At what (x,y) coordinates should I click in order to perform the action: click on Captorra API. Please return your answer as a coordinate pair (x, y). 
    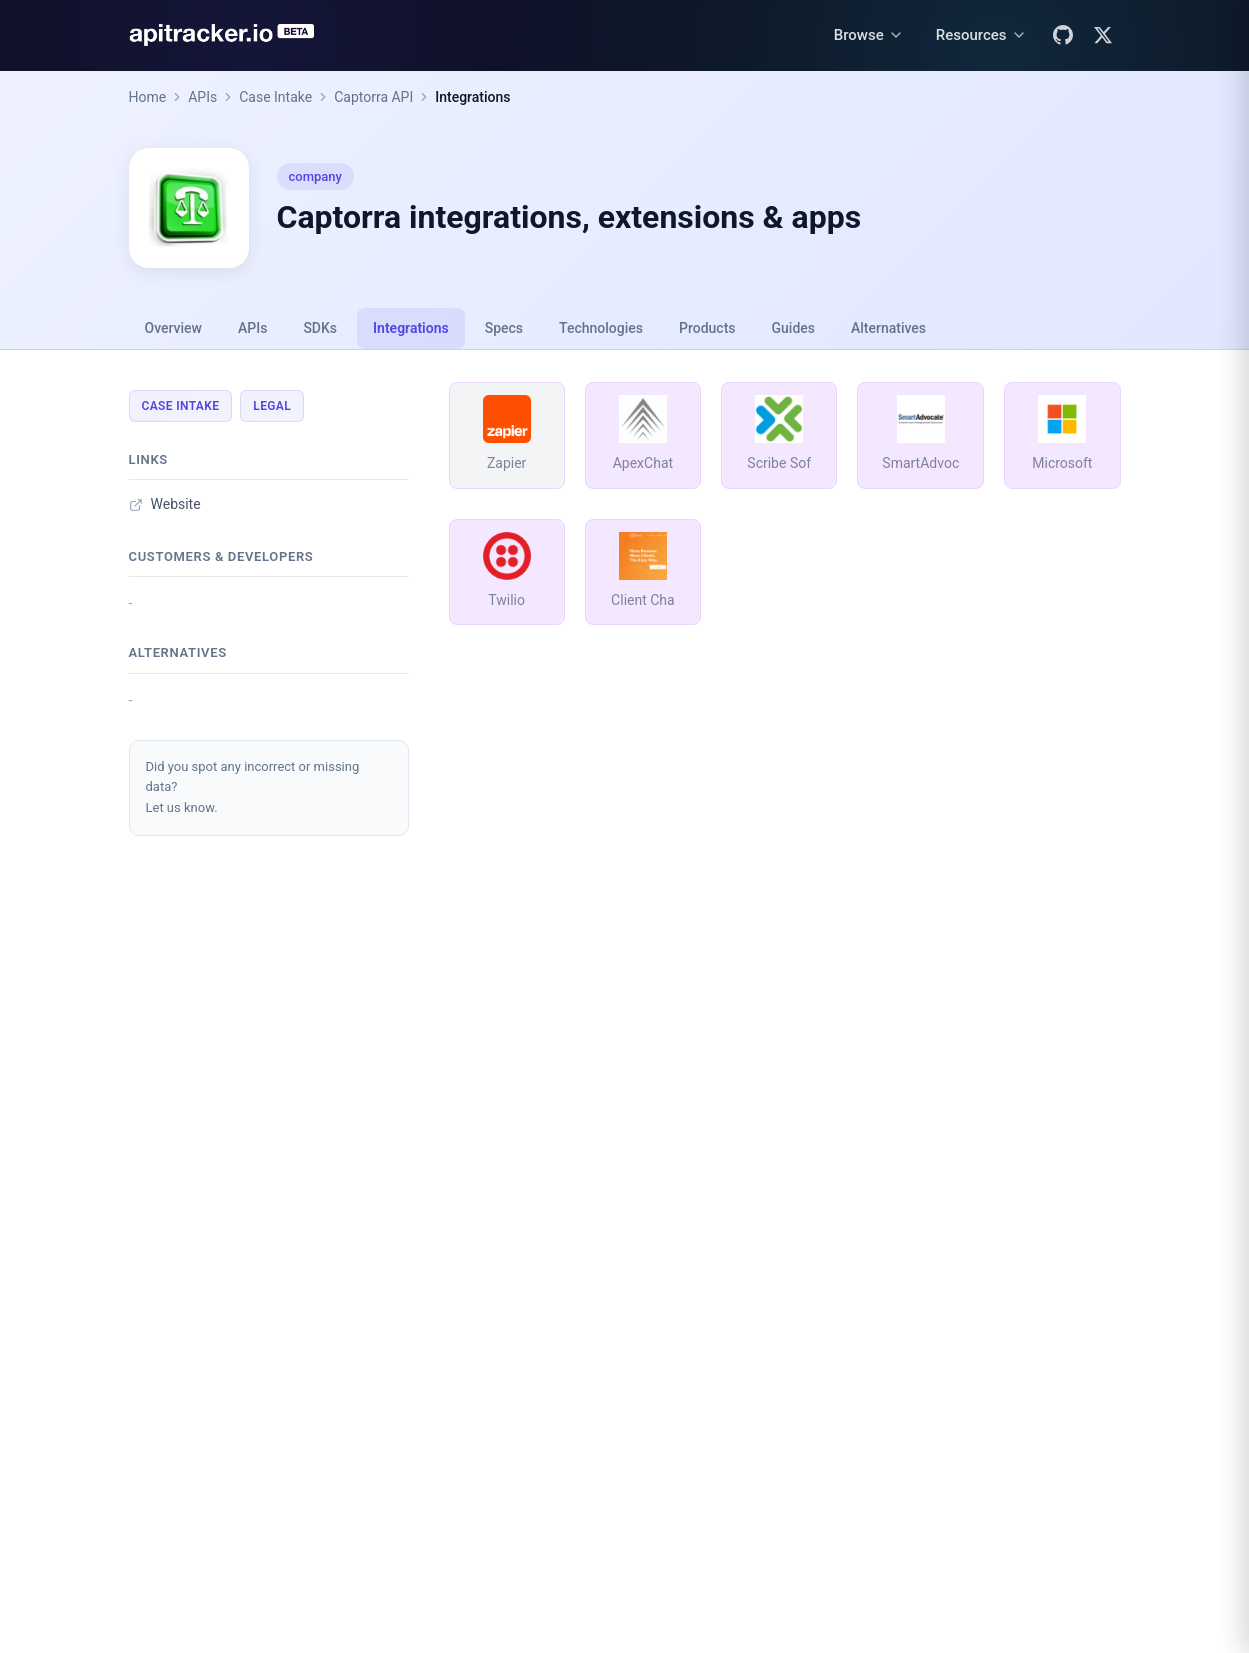
    Looking at the image, I should click on (373, 97).